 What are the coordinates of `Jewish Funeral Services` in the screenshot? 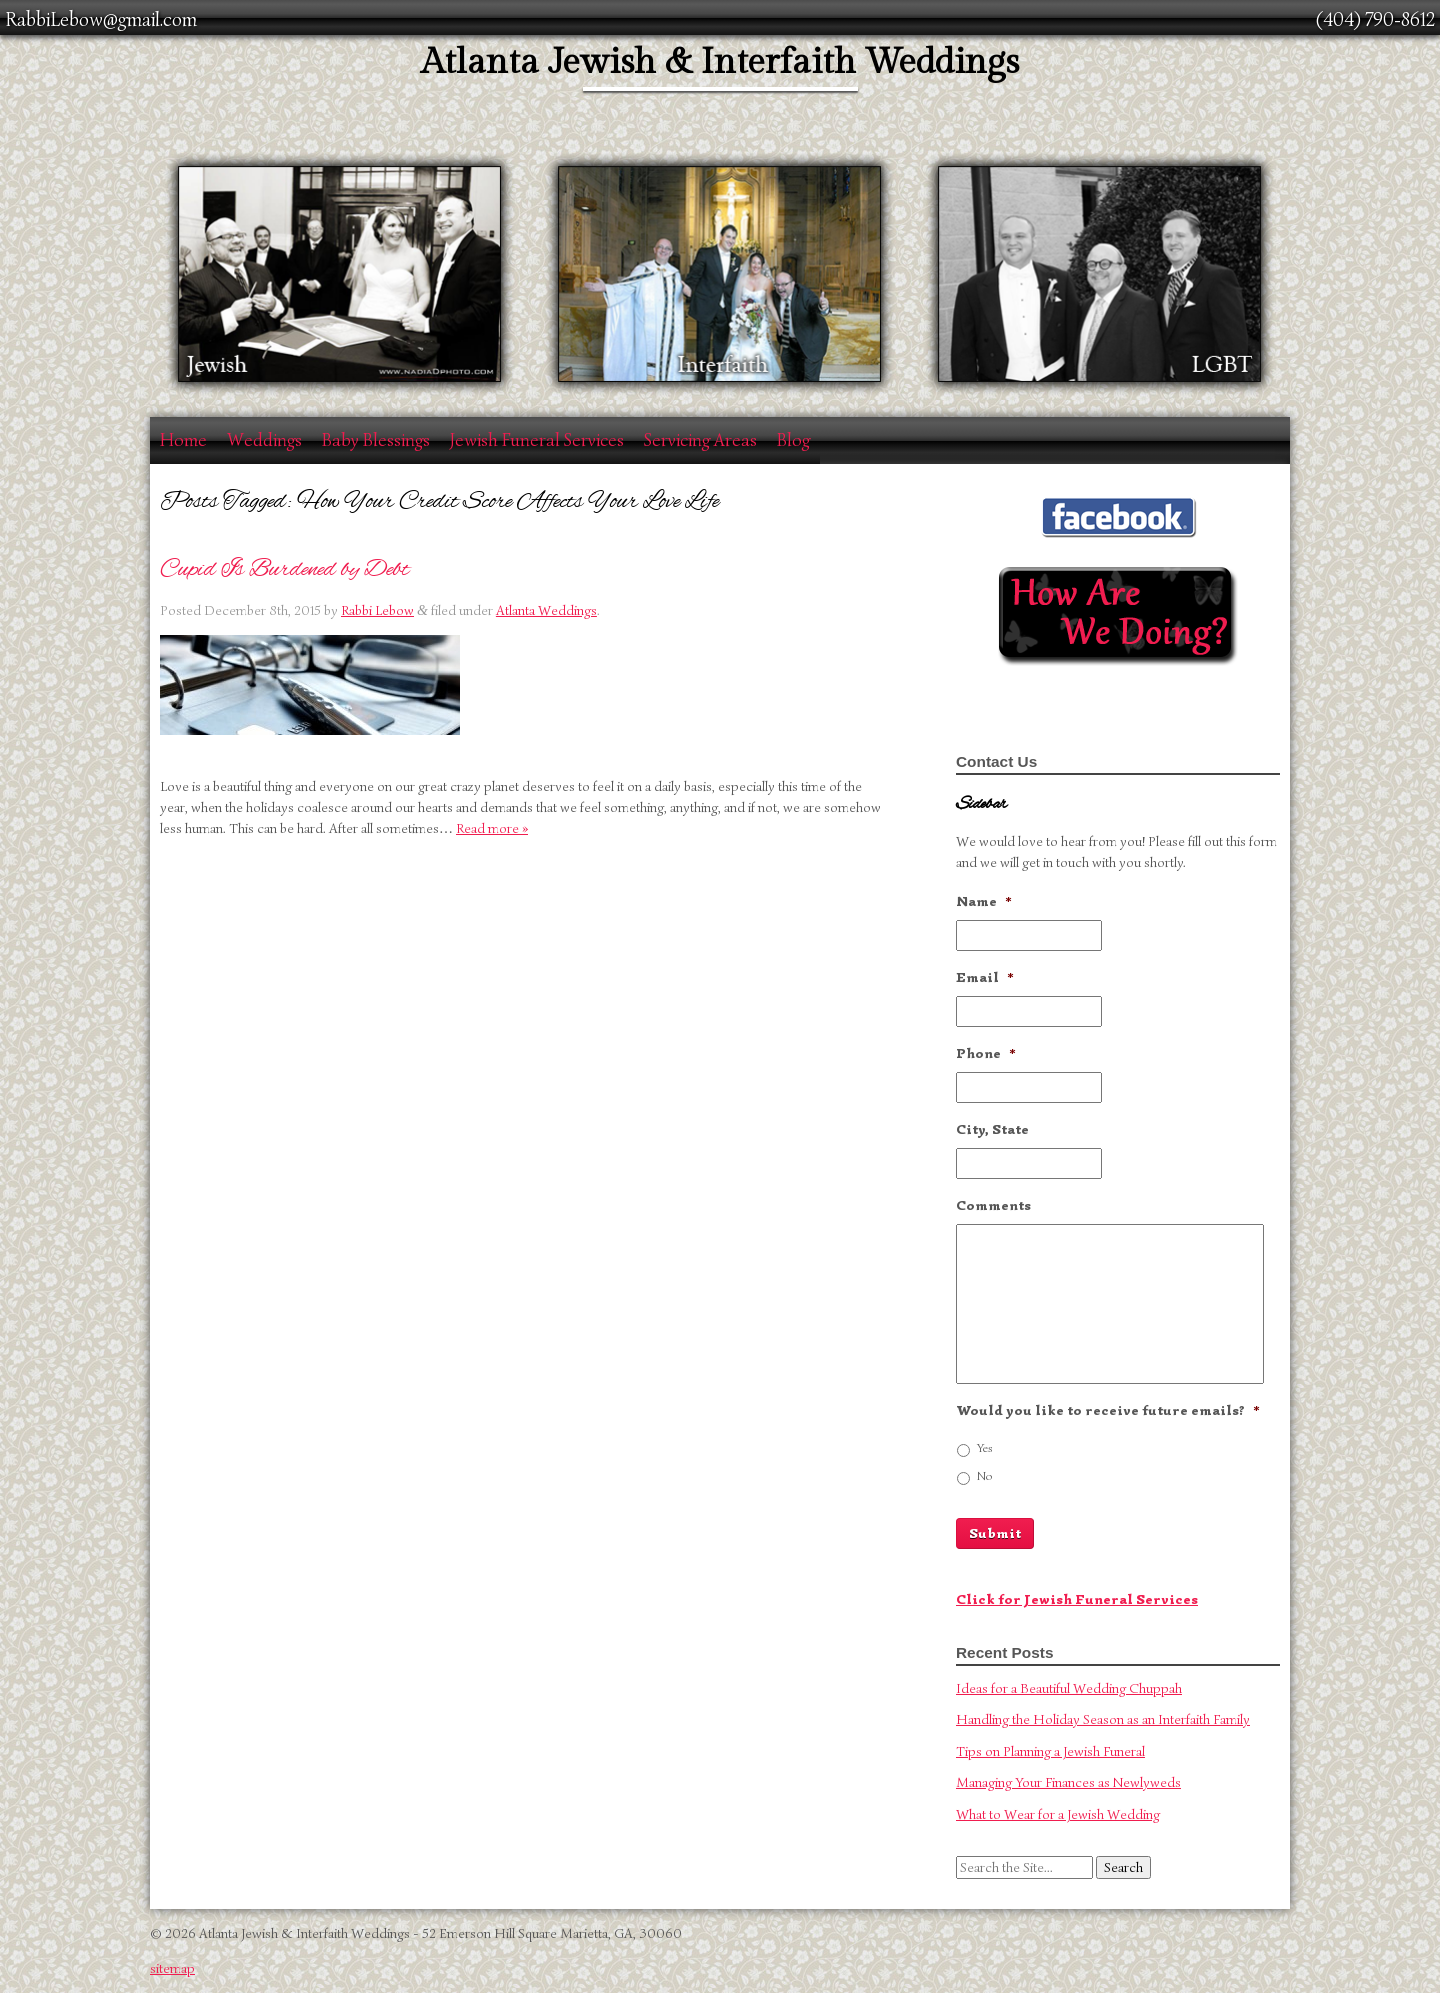 It's located at (537, 440).